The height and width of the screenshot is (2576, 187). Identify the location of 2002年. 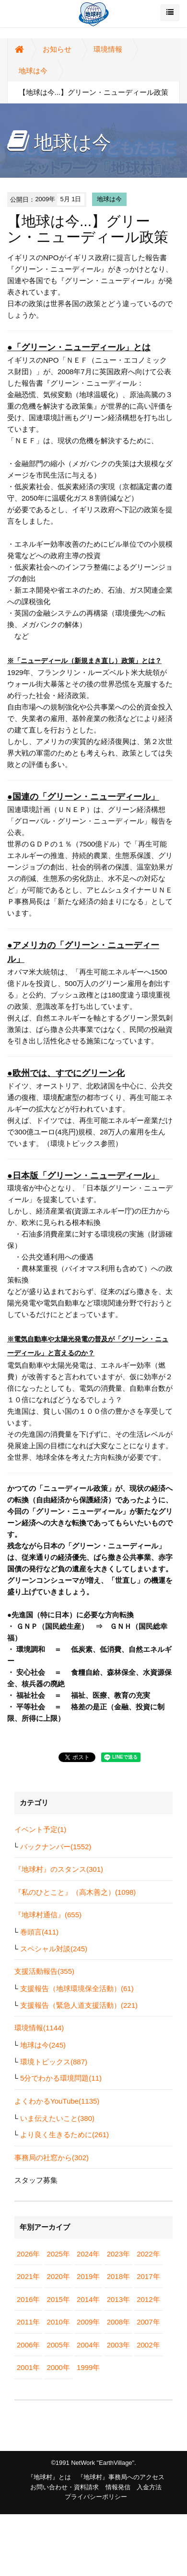
(148, 2345).